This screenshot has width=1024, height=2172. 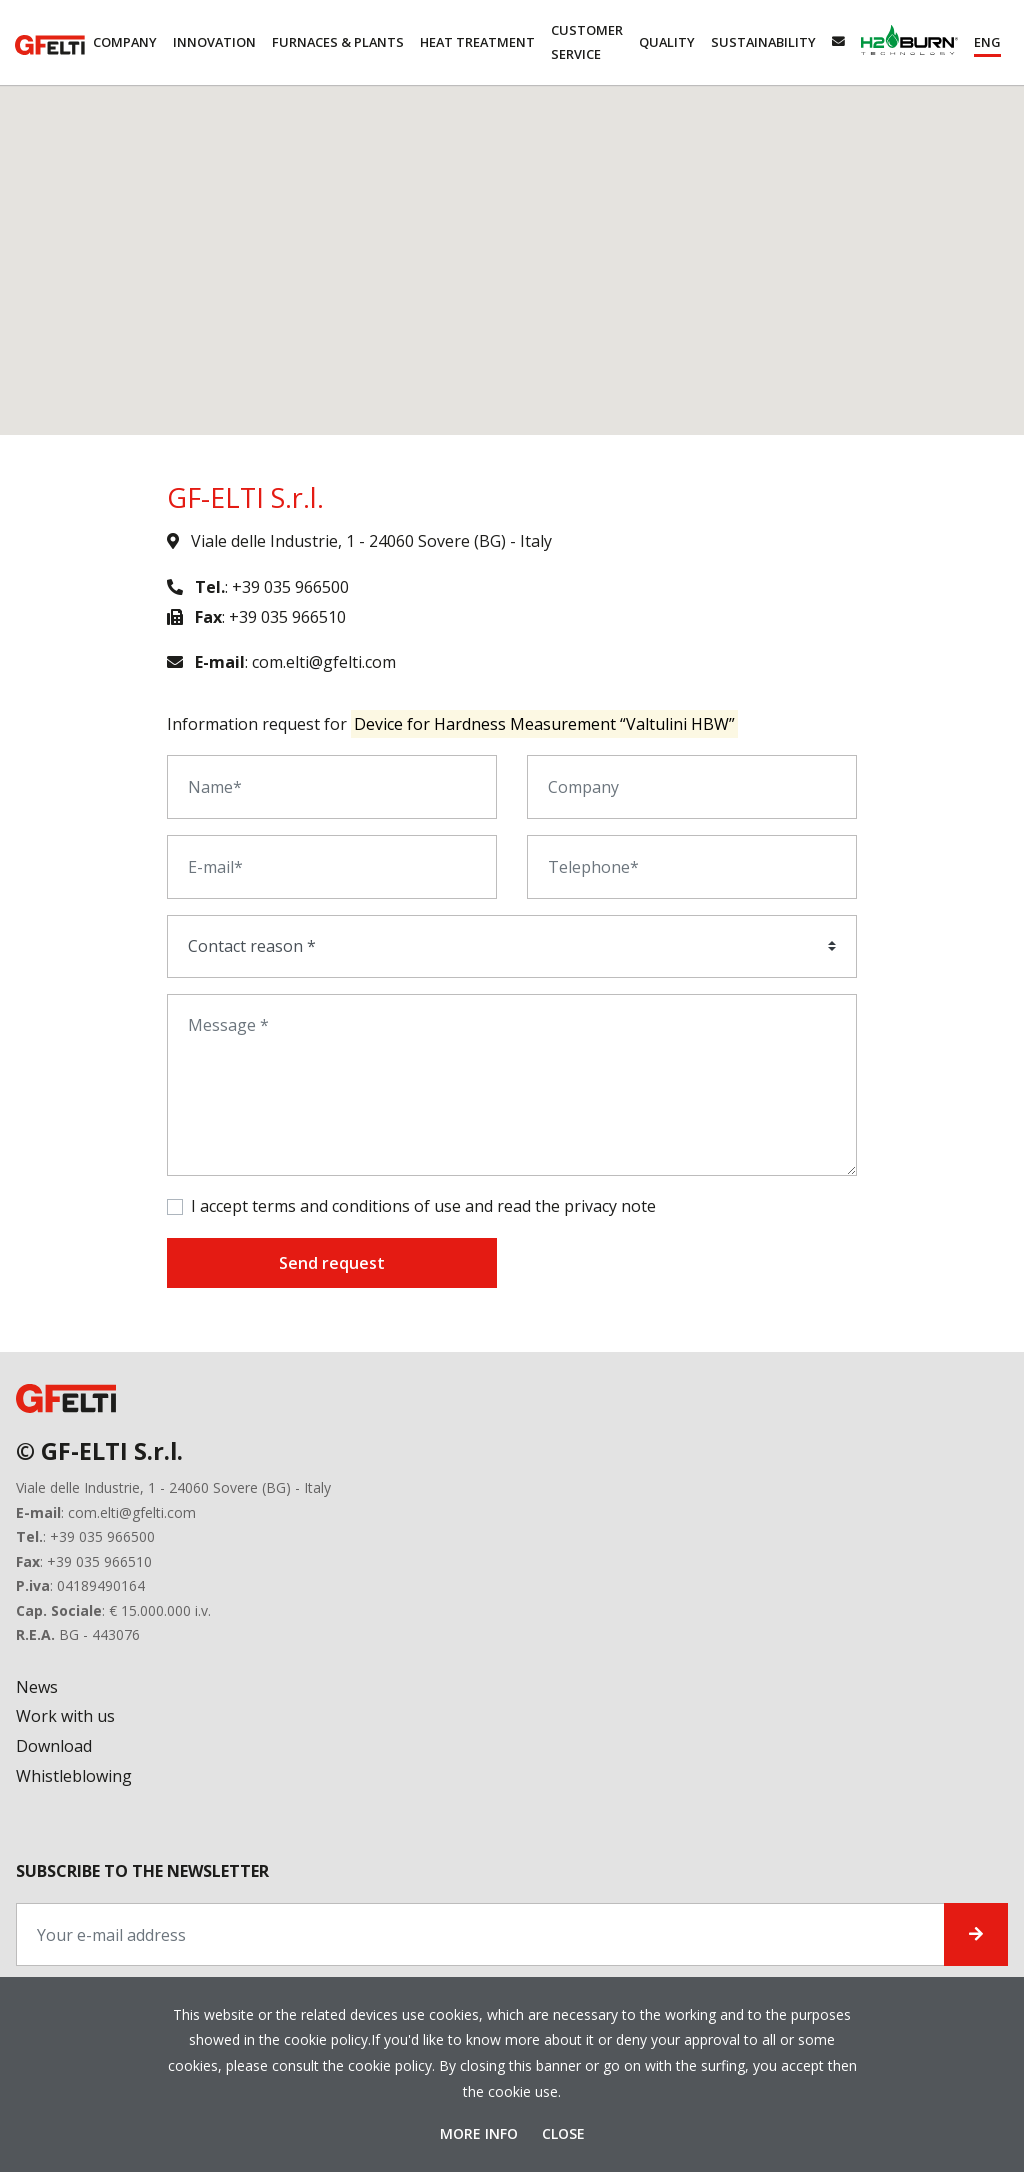 I want to click on : com.elti@gfelti.com, so click(x=281, y=662).